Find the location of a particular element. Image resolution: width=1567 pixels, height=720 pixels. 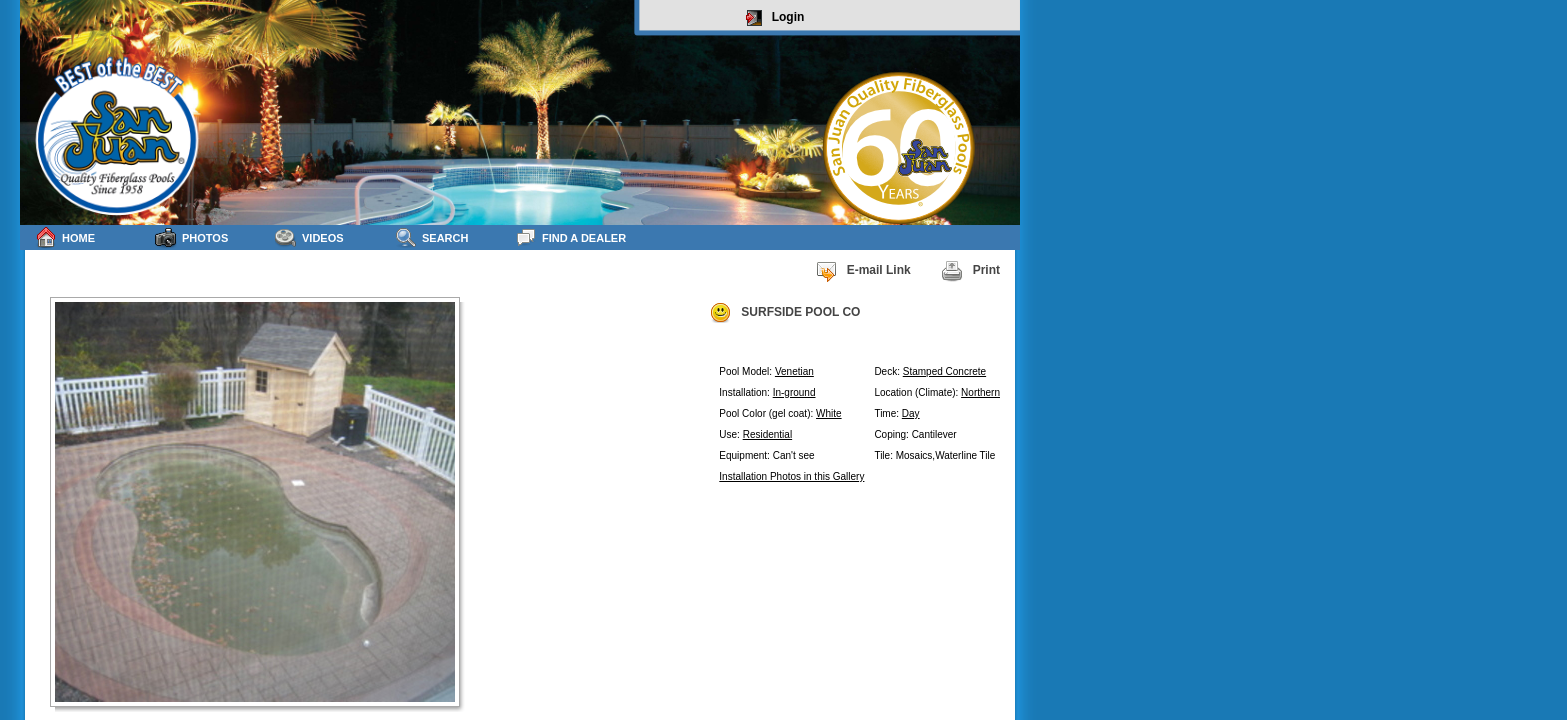

White is located at coordinates (829, 413).